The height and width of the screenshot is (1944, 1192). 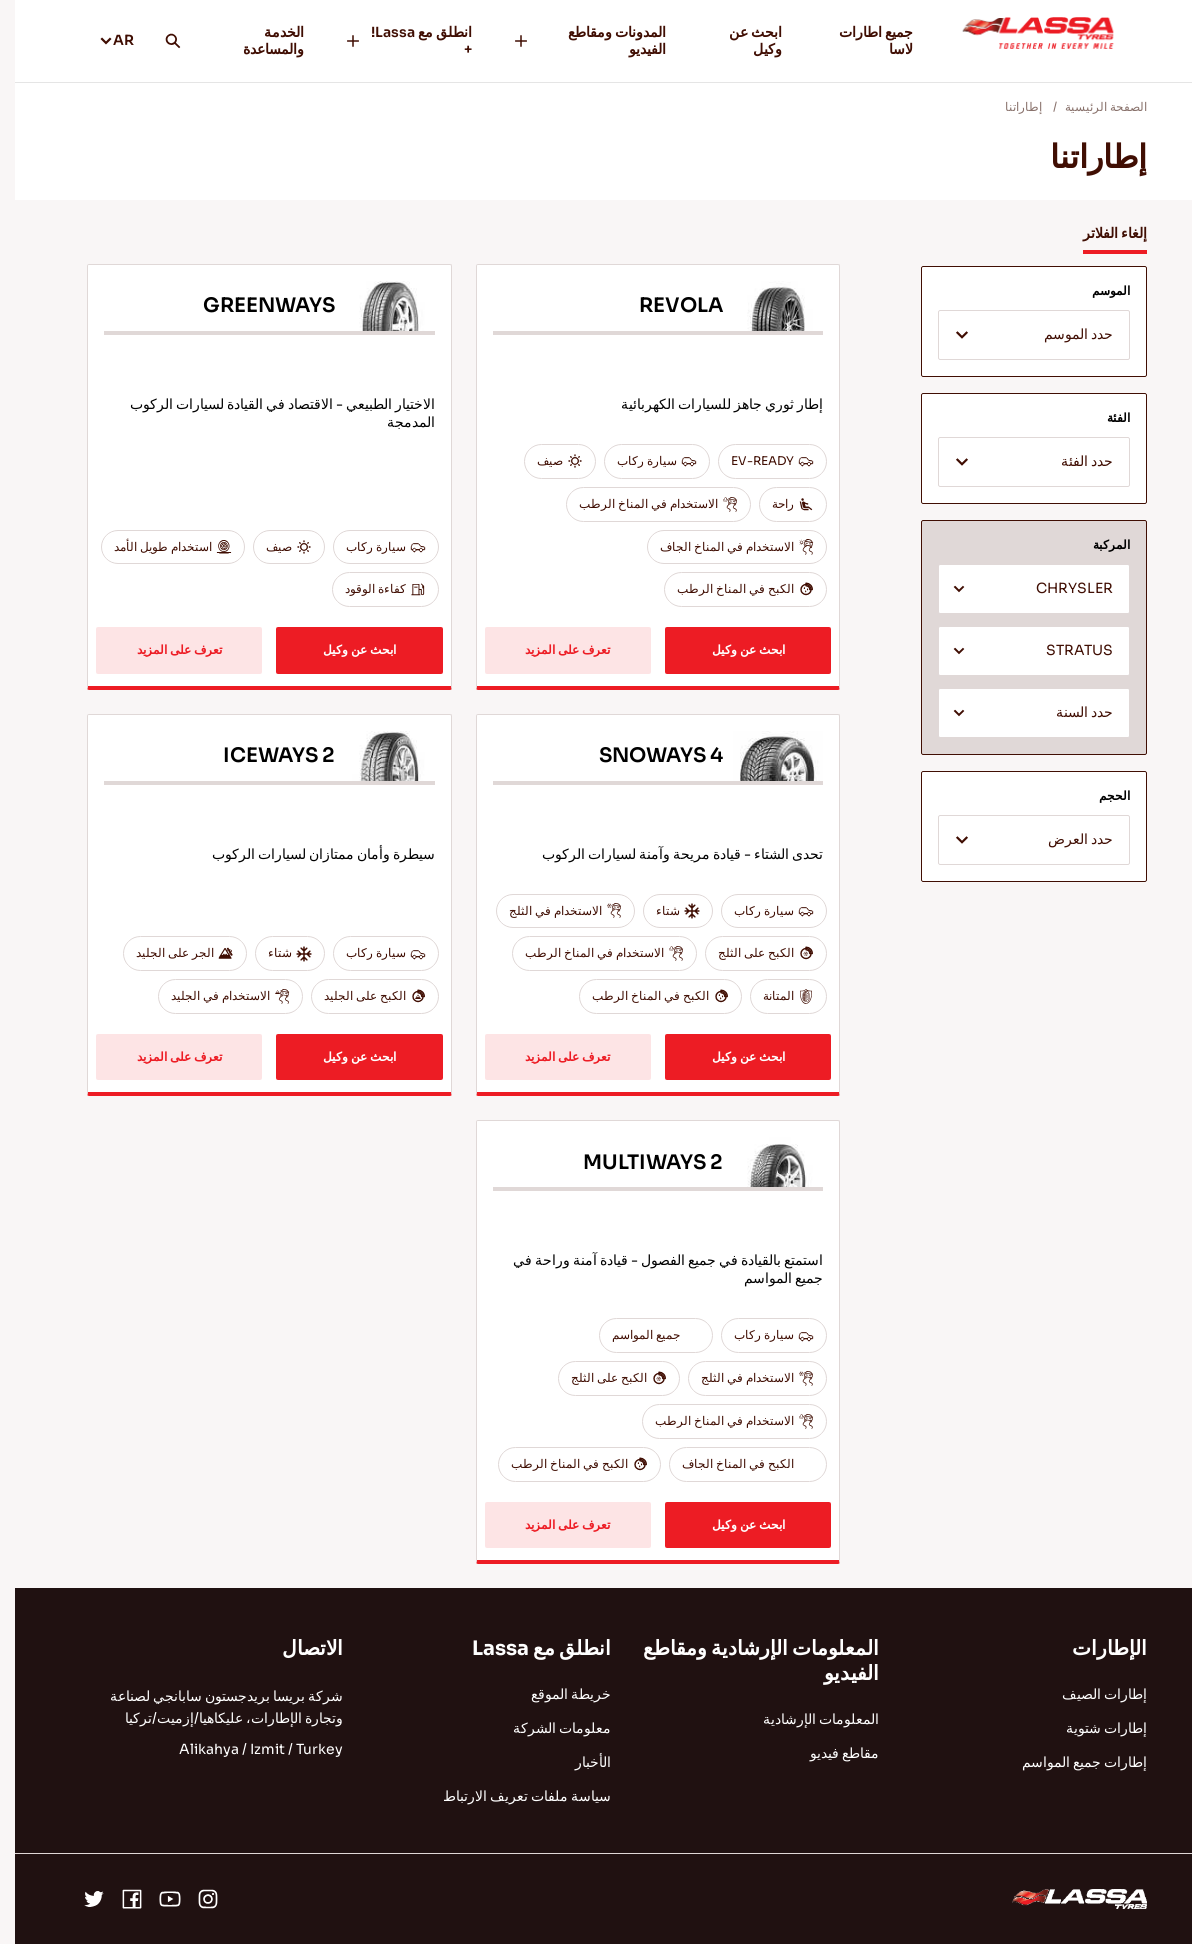 What do you see at coordinates (258, 40) in the screenshot?
I see `الخدمة والمساعدة` at bounding box center [258, 40].